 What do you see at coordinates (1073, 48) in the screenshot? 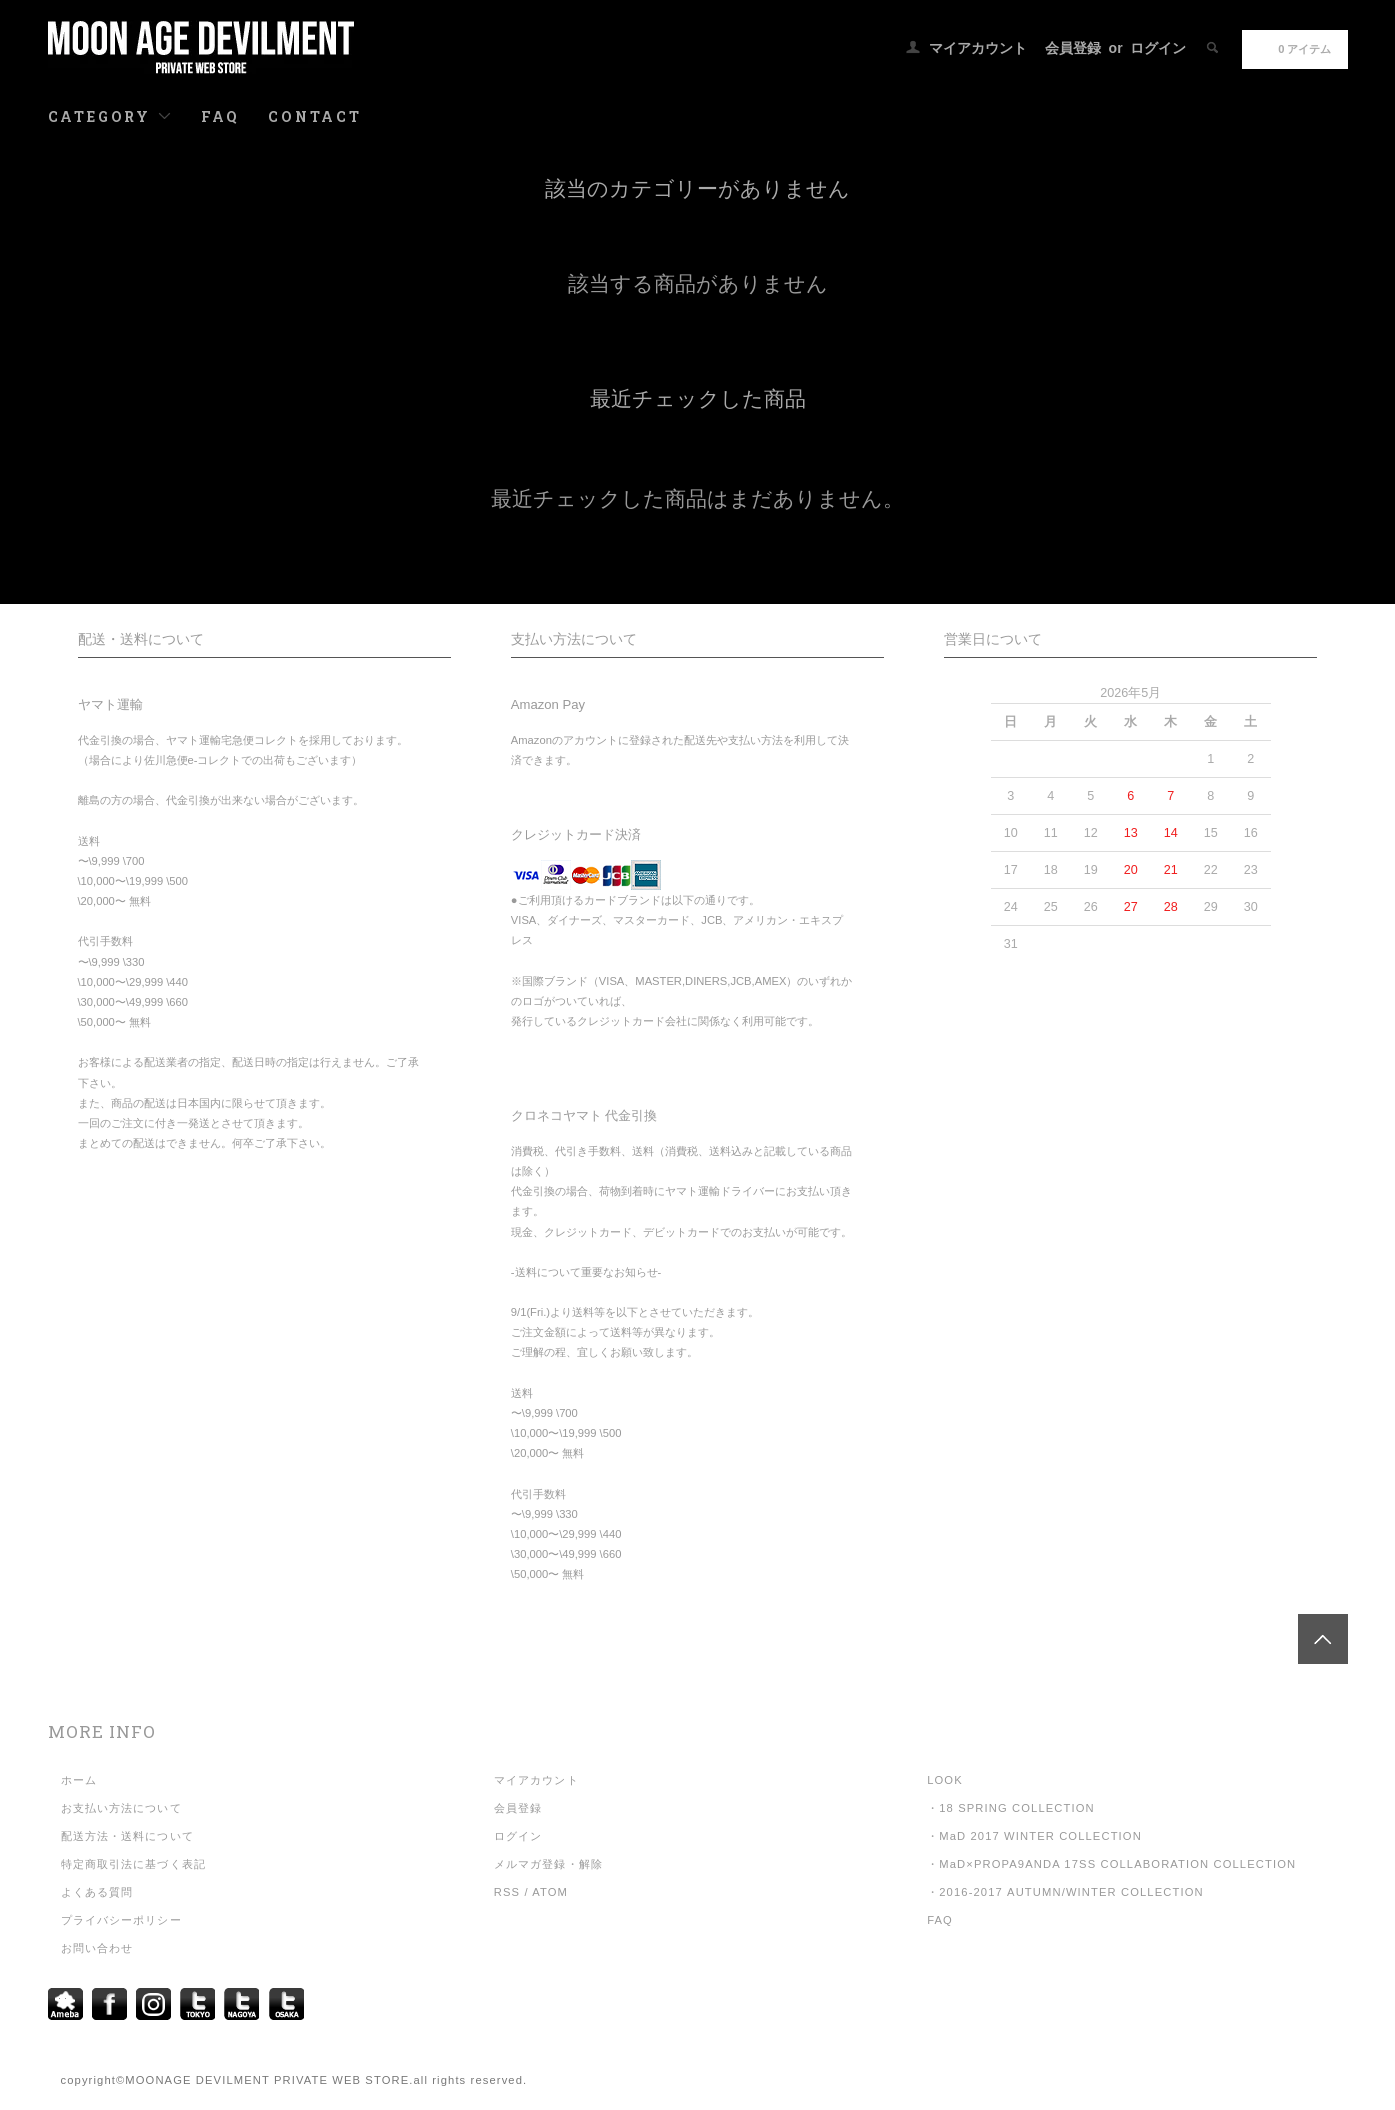
I see `会員登録` at bounding box center [1073, 48].